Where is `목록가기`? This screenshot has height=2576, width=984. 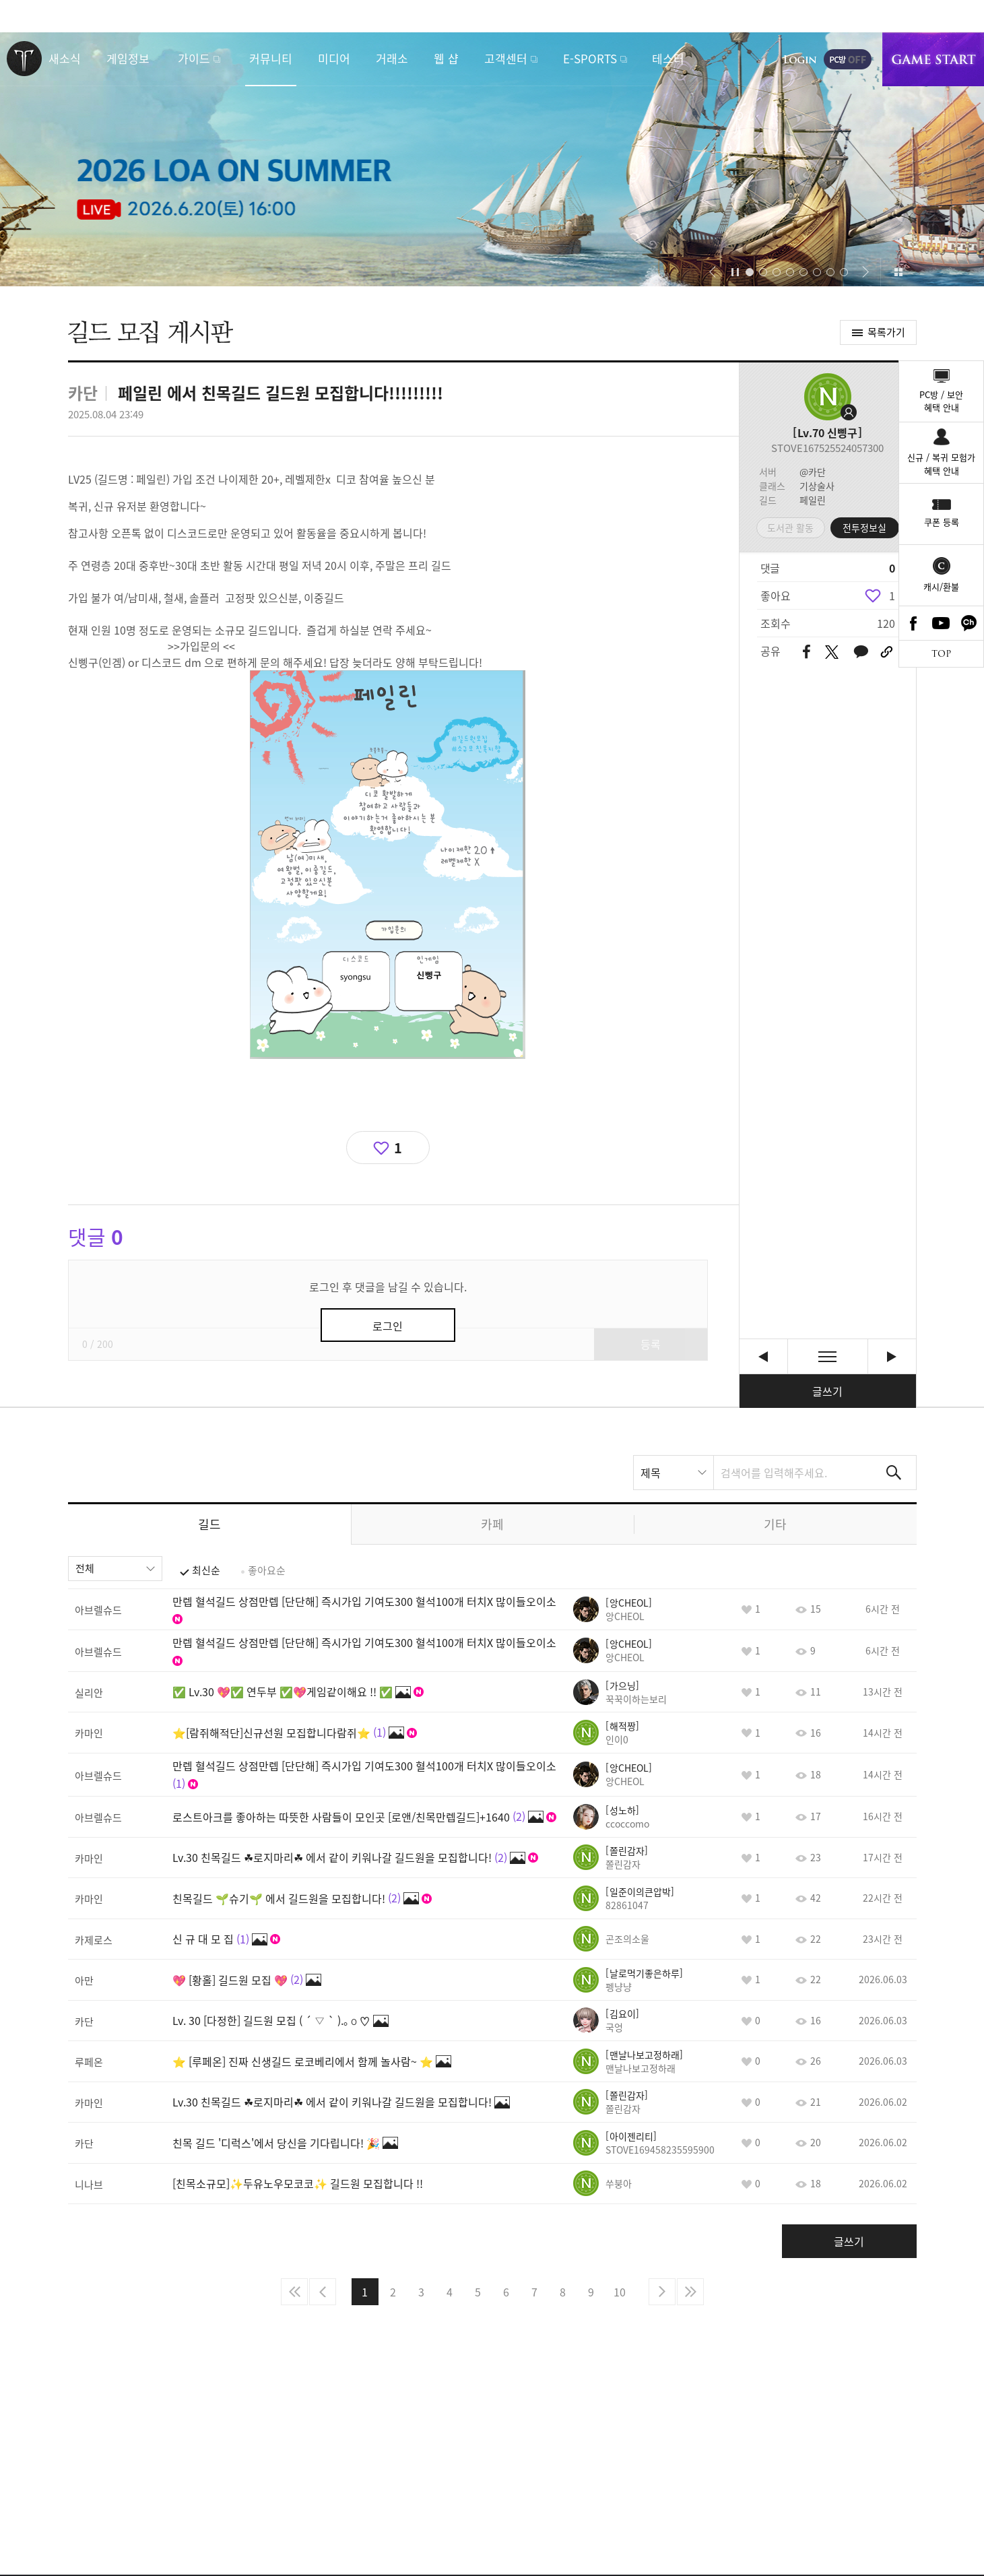 목록가기 is located at coordinates (886, 332).